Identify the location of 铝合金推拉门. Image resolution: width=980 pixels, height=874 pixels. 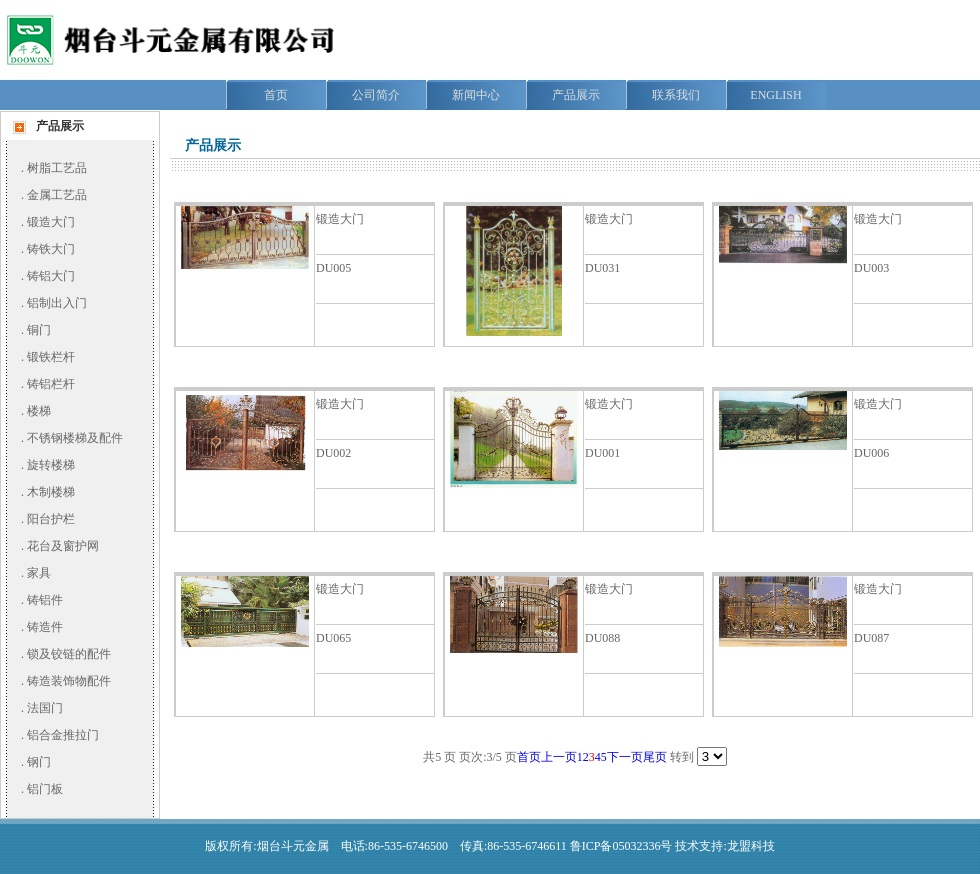
(63, 735).